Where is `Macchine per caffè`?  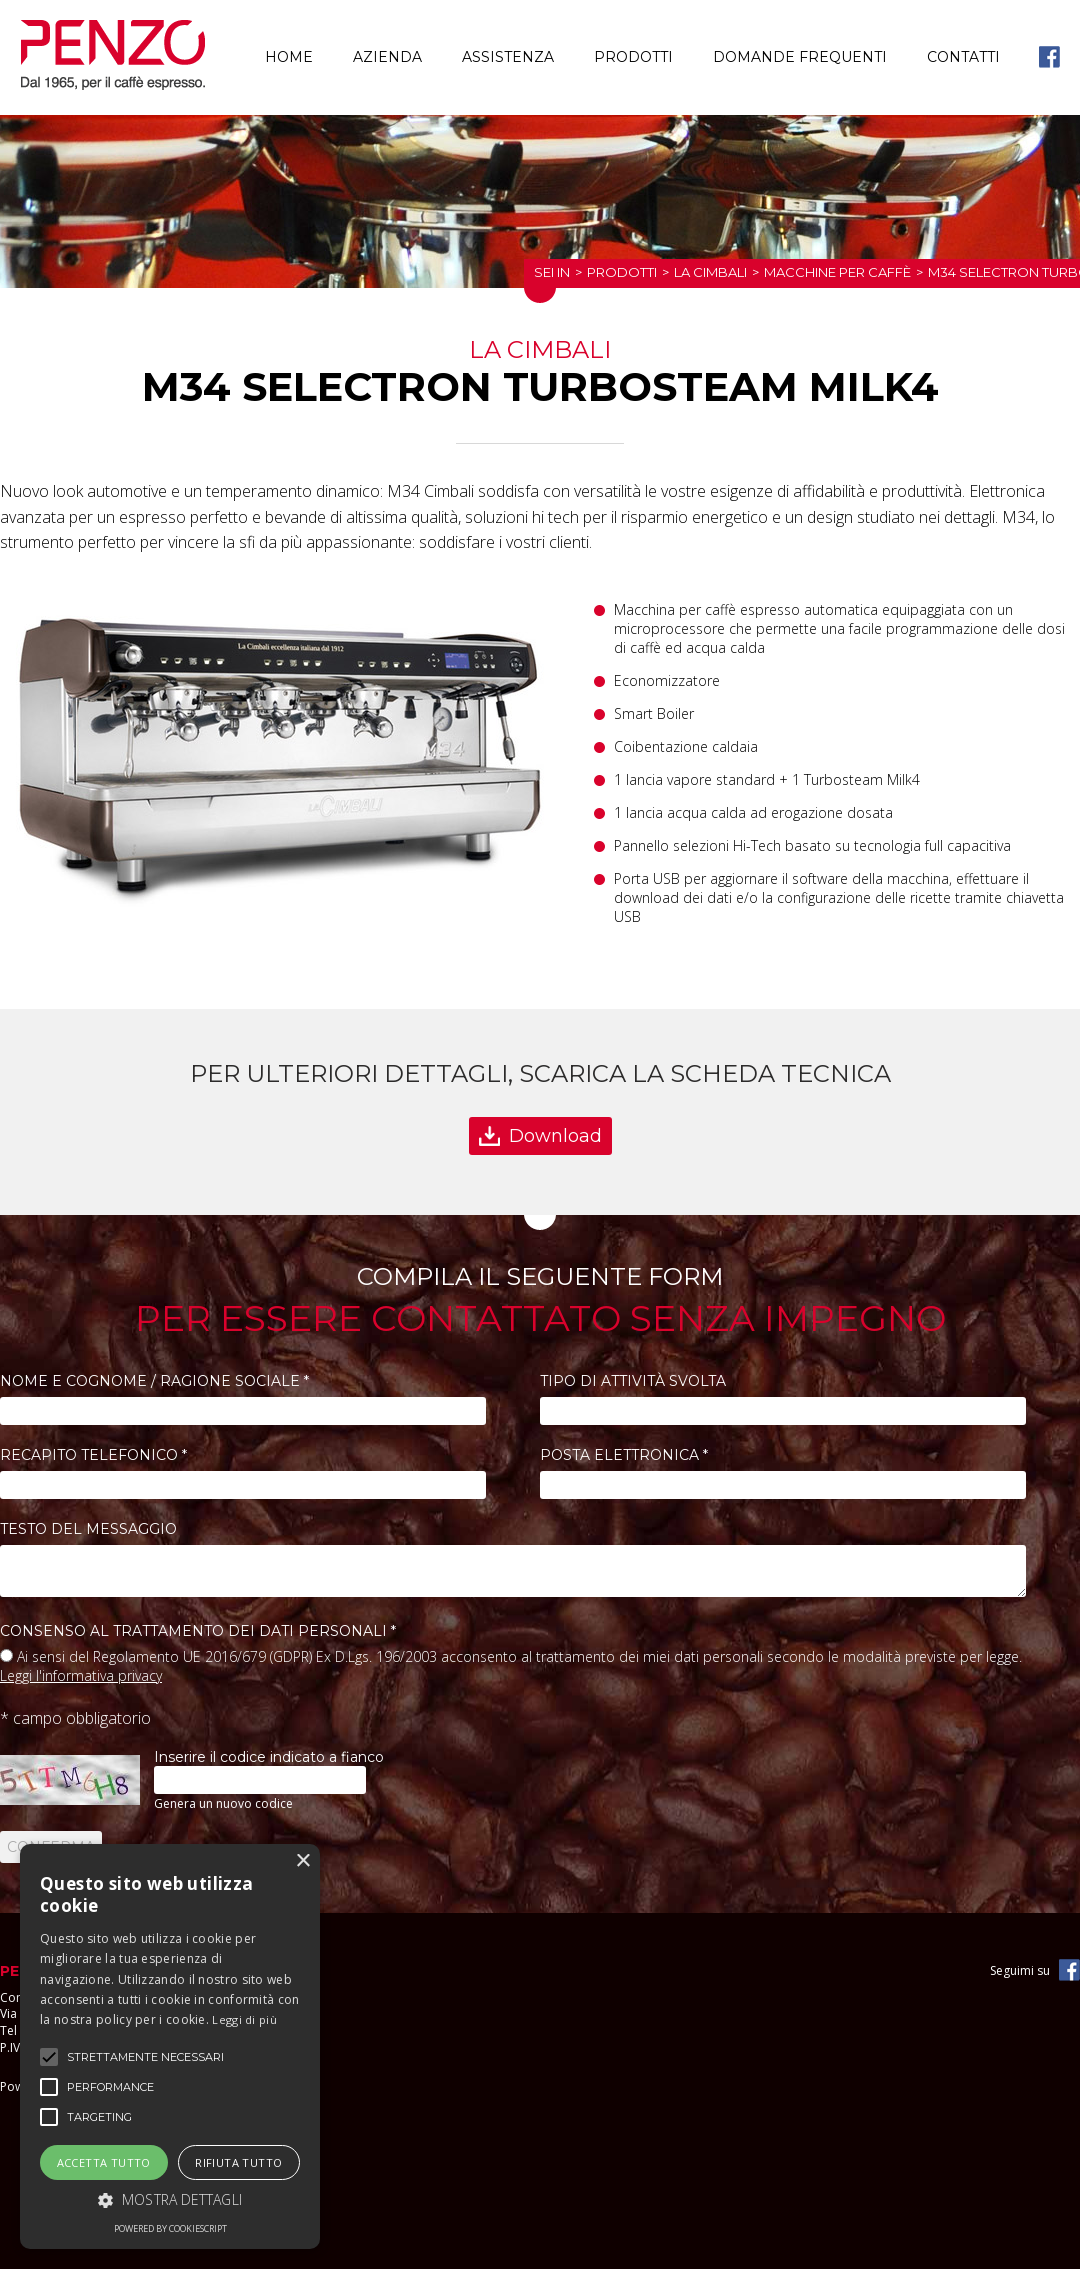
Macchine per caffè is located at coordinates (837, 272).